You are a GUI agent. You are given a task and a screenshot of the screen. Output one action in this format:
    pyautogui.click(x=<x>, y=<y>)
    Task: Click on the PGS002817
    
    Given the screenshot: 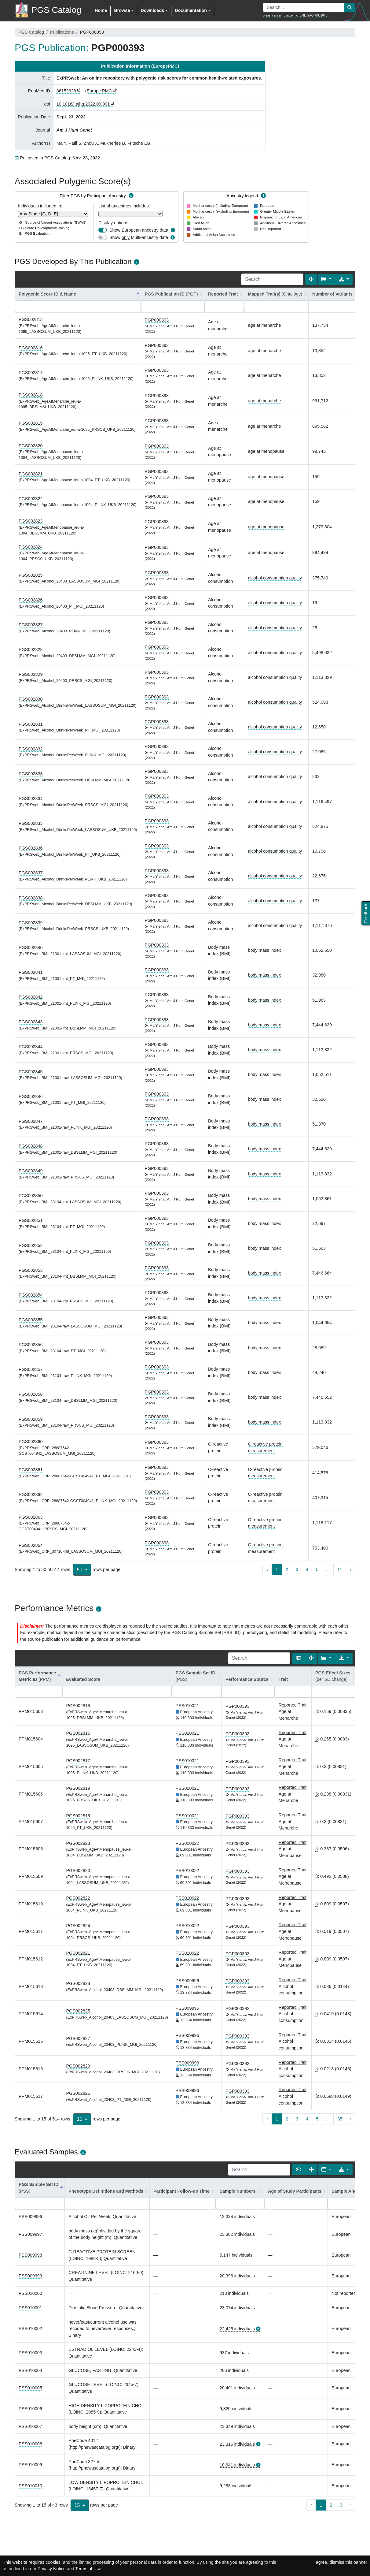 What is the action you would take?
    pyautogui.click(x=30, y=372)
    